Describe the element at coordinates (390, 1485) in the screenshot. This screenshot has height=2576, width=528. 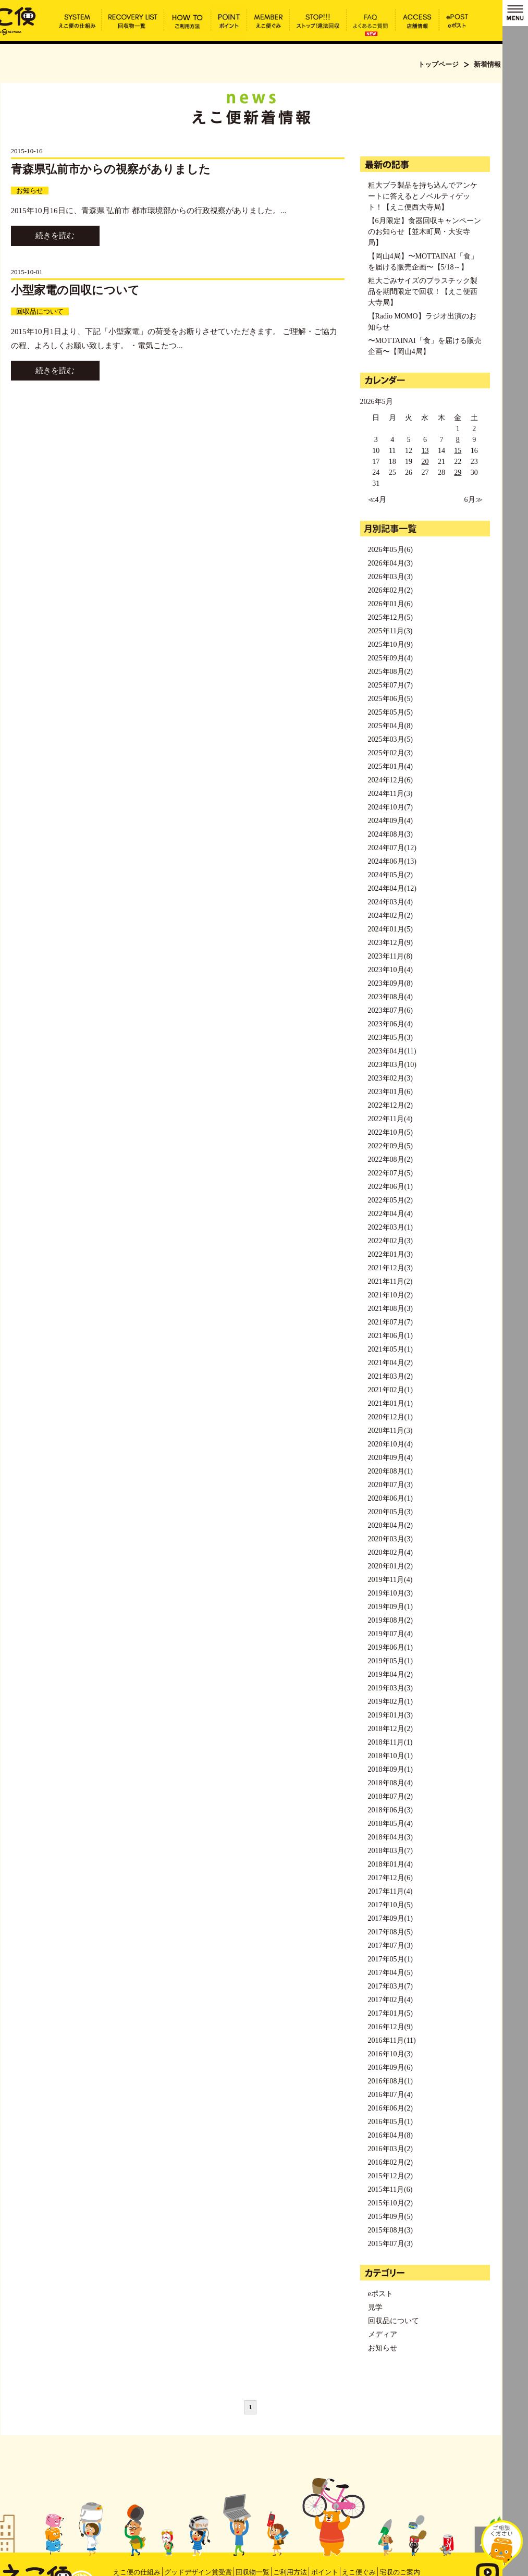
I see `2020年07月(3)` at that location.